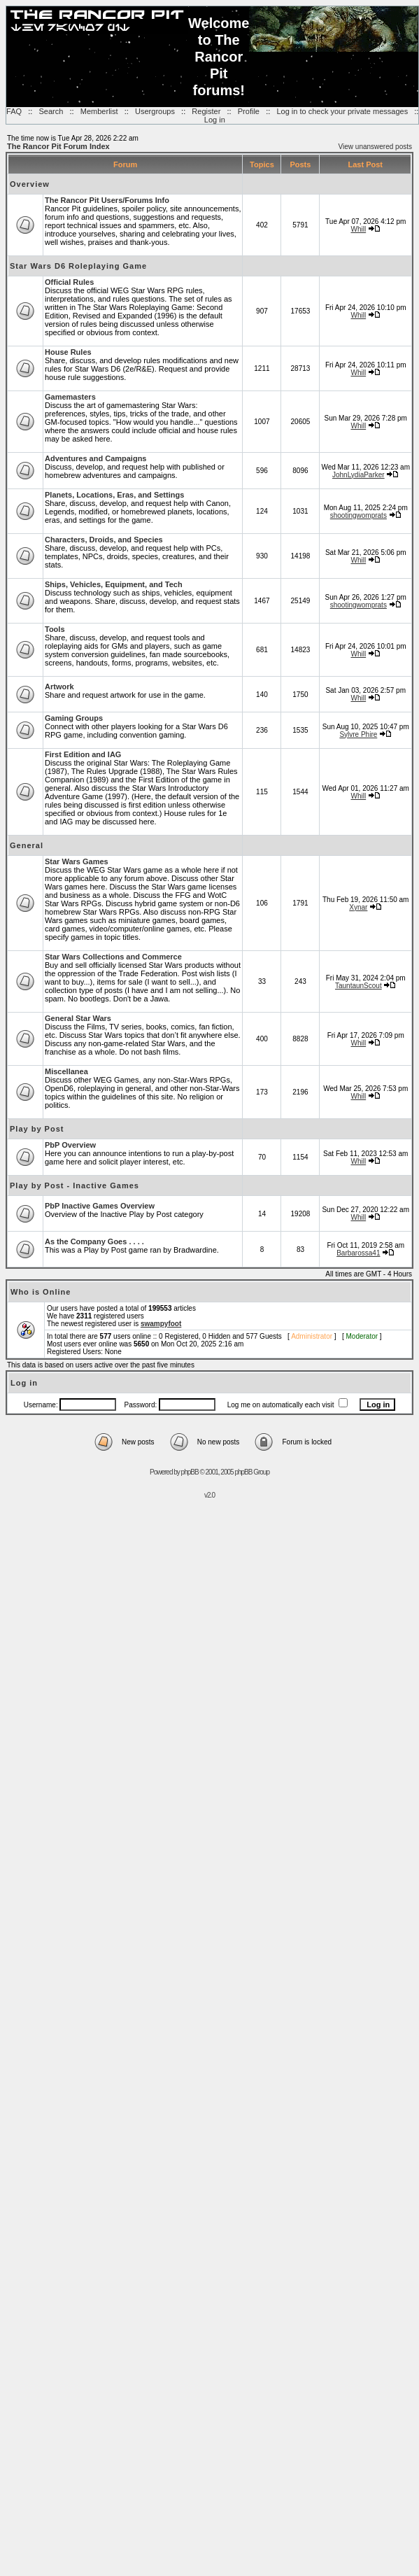 Image resolution: width=419 pixels, height=2576 pixels. Describe the element at coordinates (55, 629) in the screenshot. I see `Tools` at that location.